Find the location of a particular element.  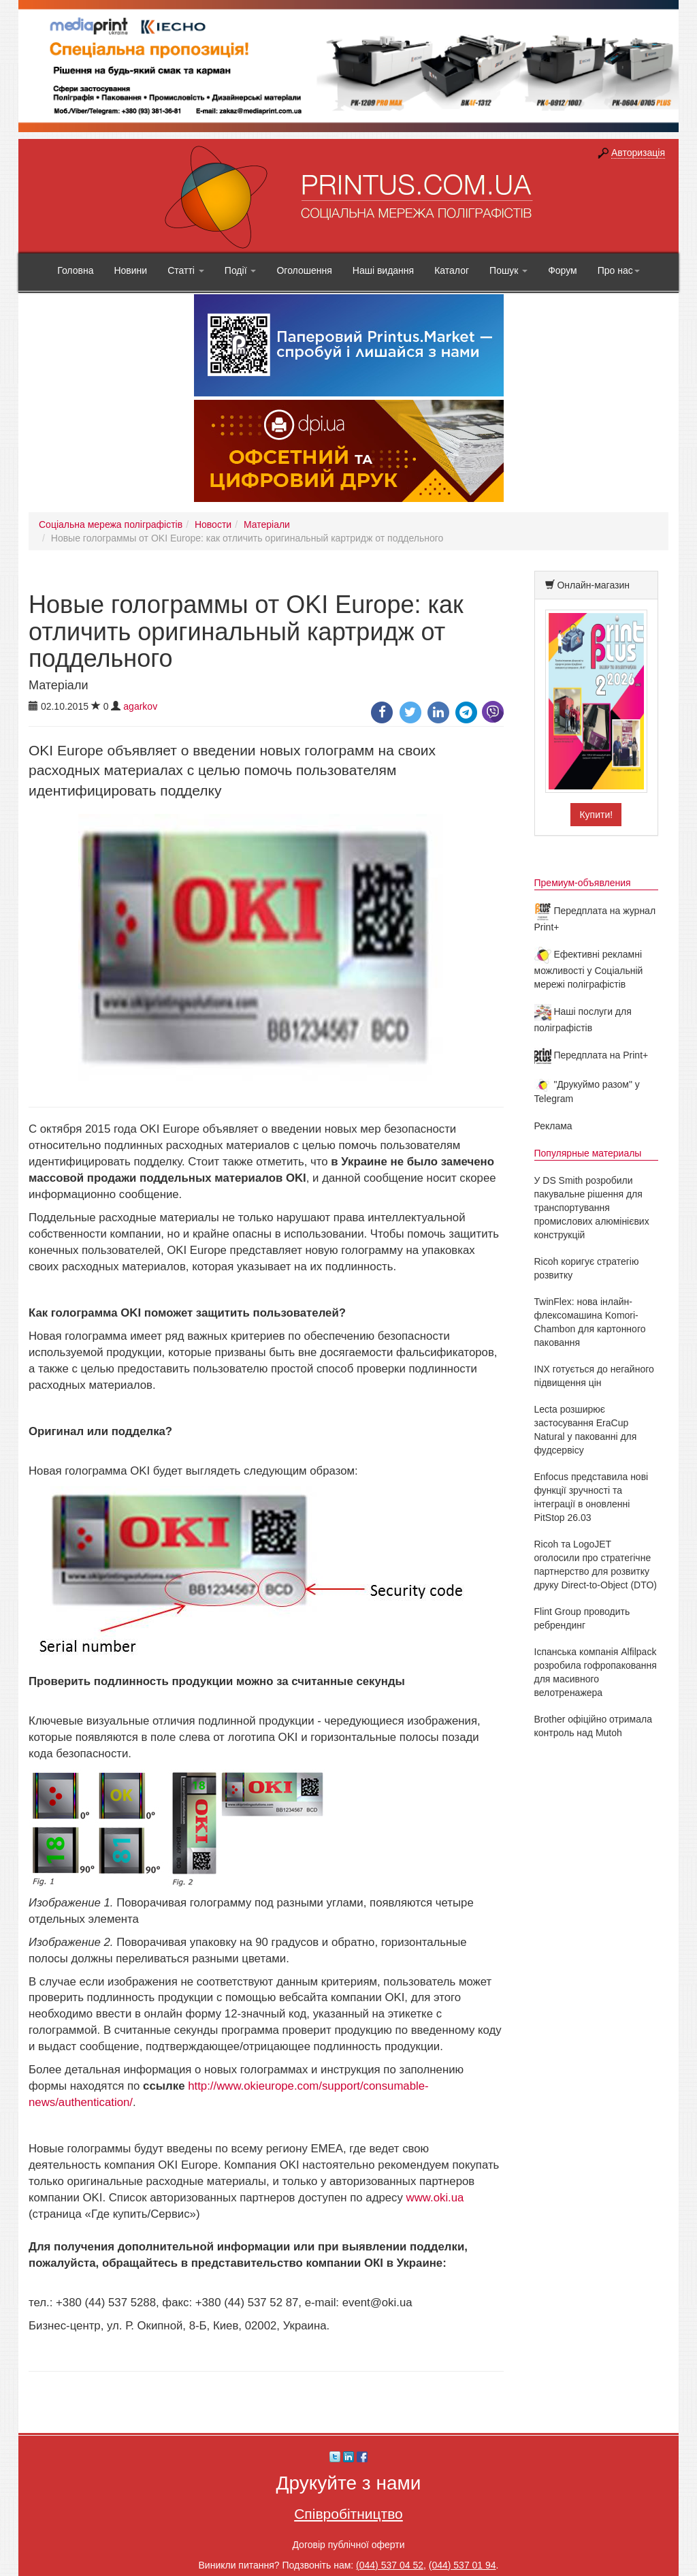

Оголошення is located at coordinates (303, 270).